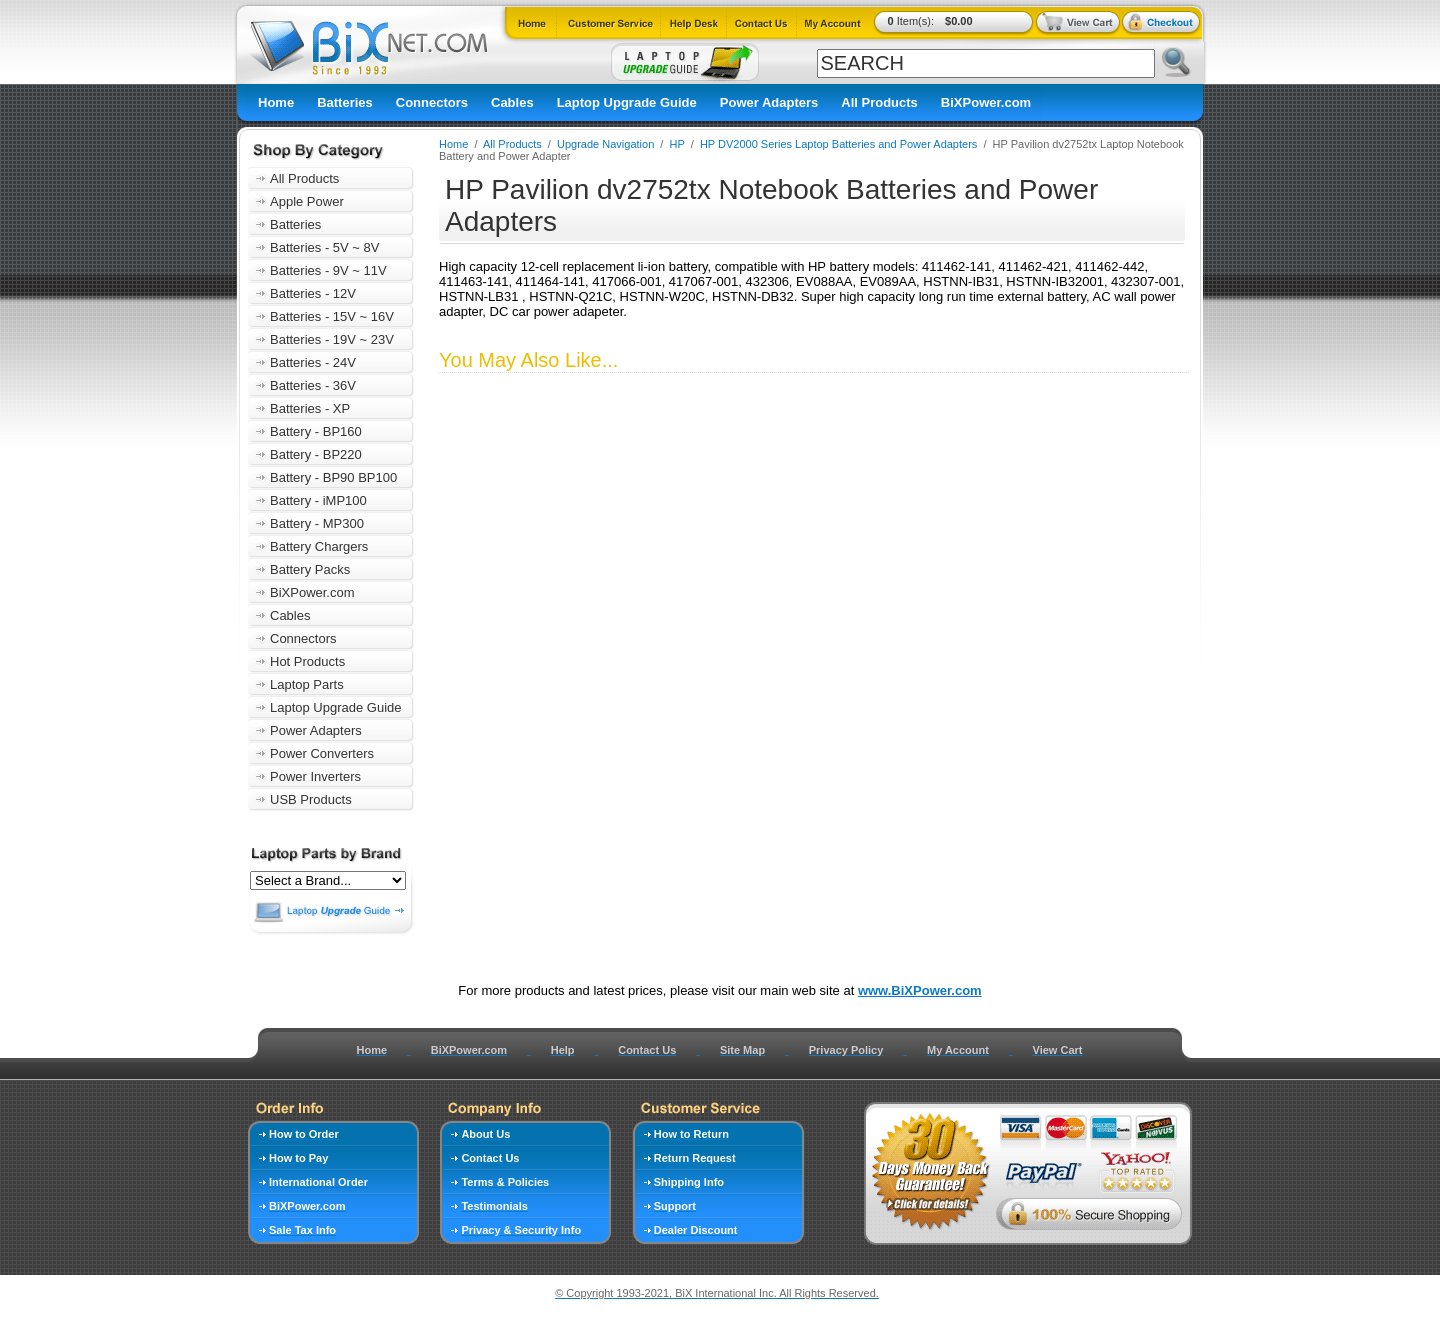  I want to click on Batteries - 5V ~ 8V, so click(324, 247).